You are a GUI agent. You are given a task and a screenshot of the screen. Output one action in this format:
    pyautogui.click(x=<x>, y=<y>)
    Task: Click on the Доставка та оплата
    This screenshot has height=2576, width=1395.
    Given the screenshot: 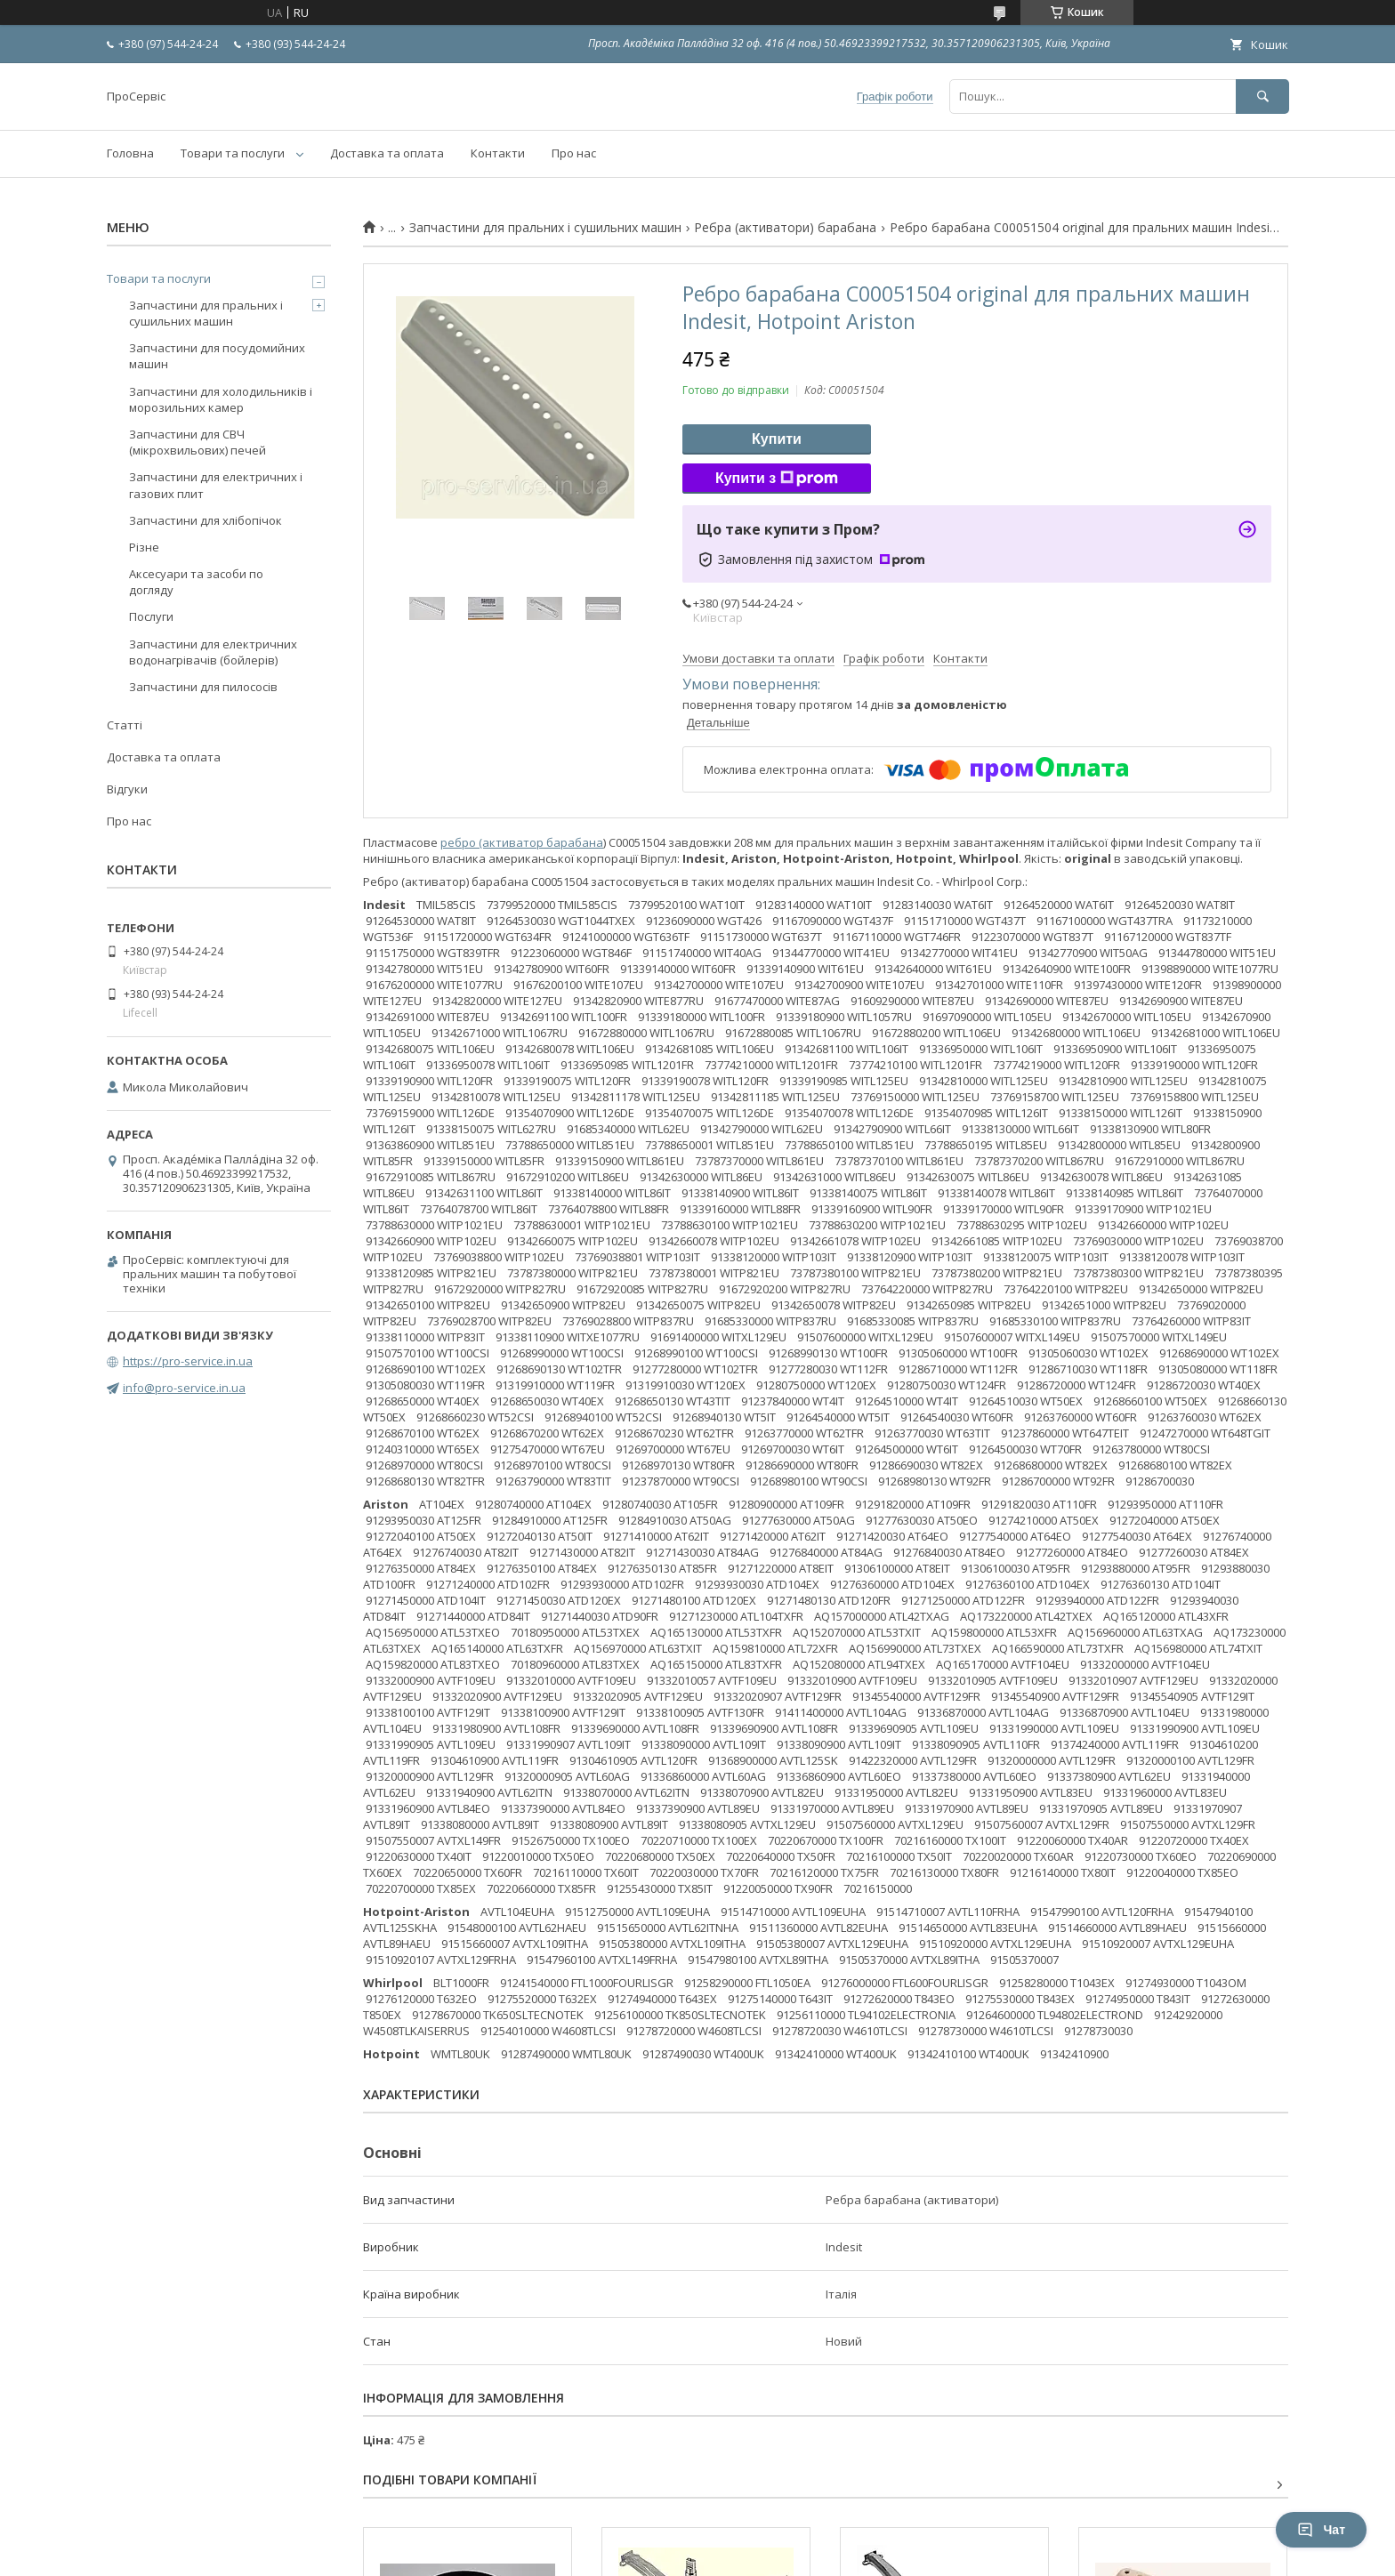 What is the action you would take?
    pyautogui.click(x=387, y=153)
    